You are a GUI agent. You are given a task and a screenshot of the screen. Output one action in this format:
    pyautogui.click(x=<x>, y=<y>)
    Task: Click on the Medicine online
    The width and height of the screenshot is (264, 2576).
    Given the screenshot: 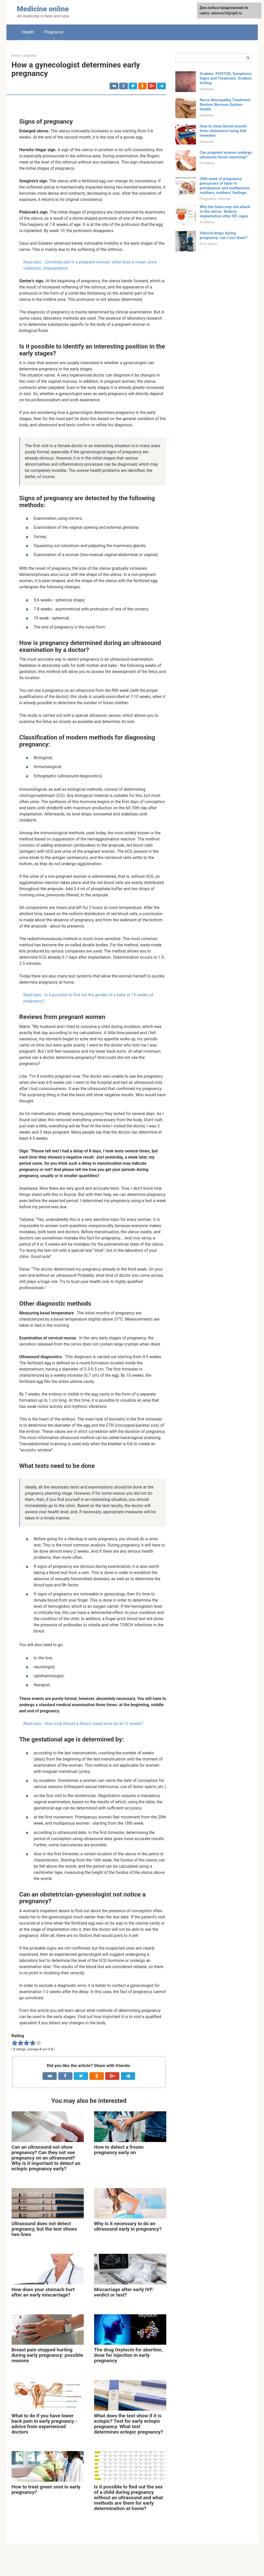 What is the action you would take?
    pyautogui.click(x=43, y=9)
    